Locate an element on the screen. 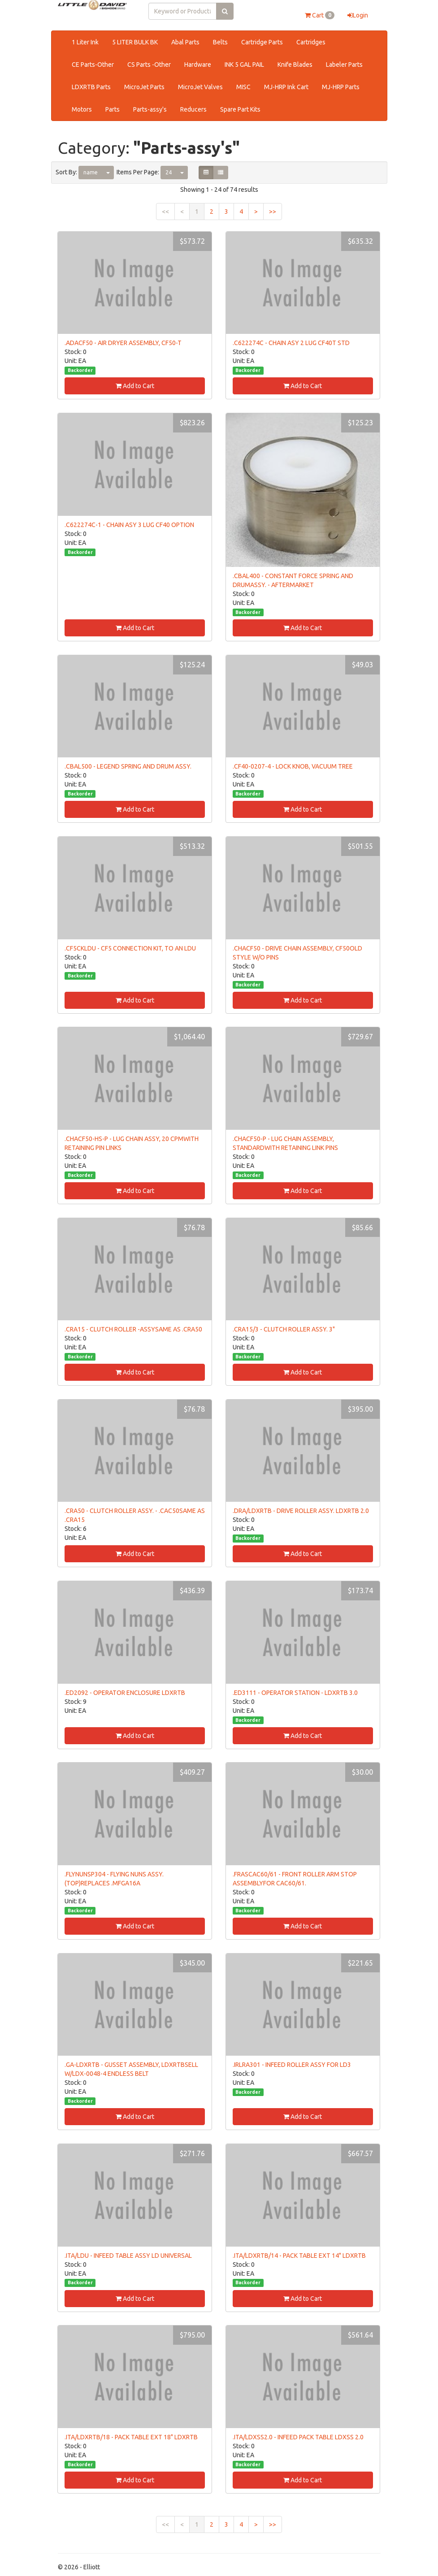  Cart is located at coordinates (319, 15).